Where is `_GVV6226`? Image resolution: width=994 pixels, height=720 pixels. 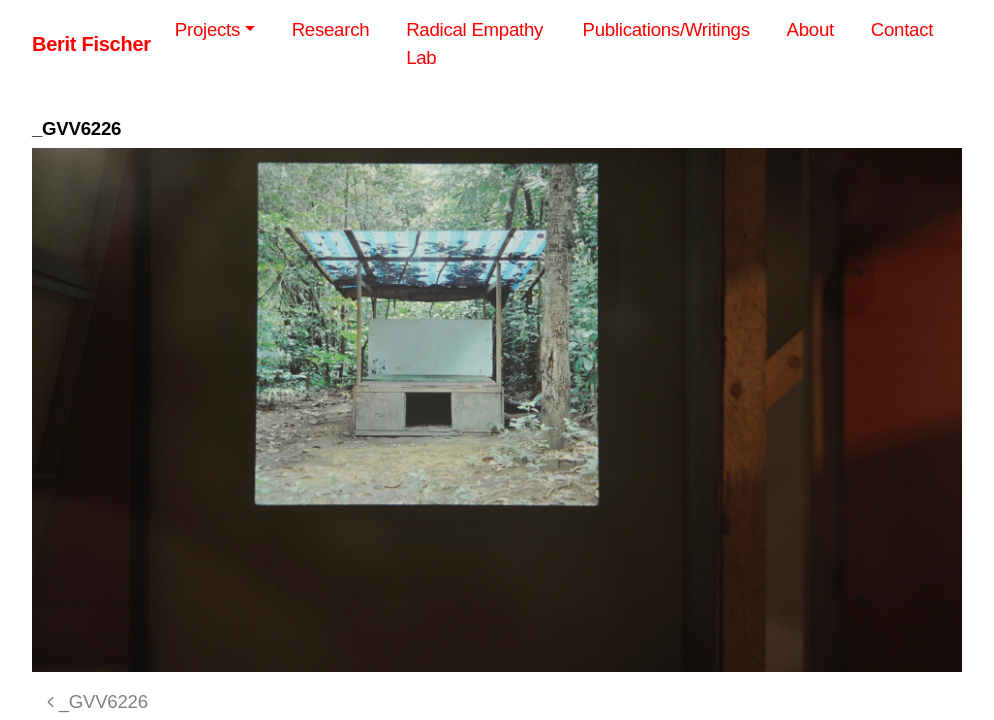 _GVV6226 is located at coordinates (97, 701).